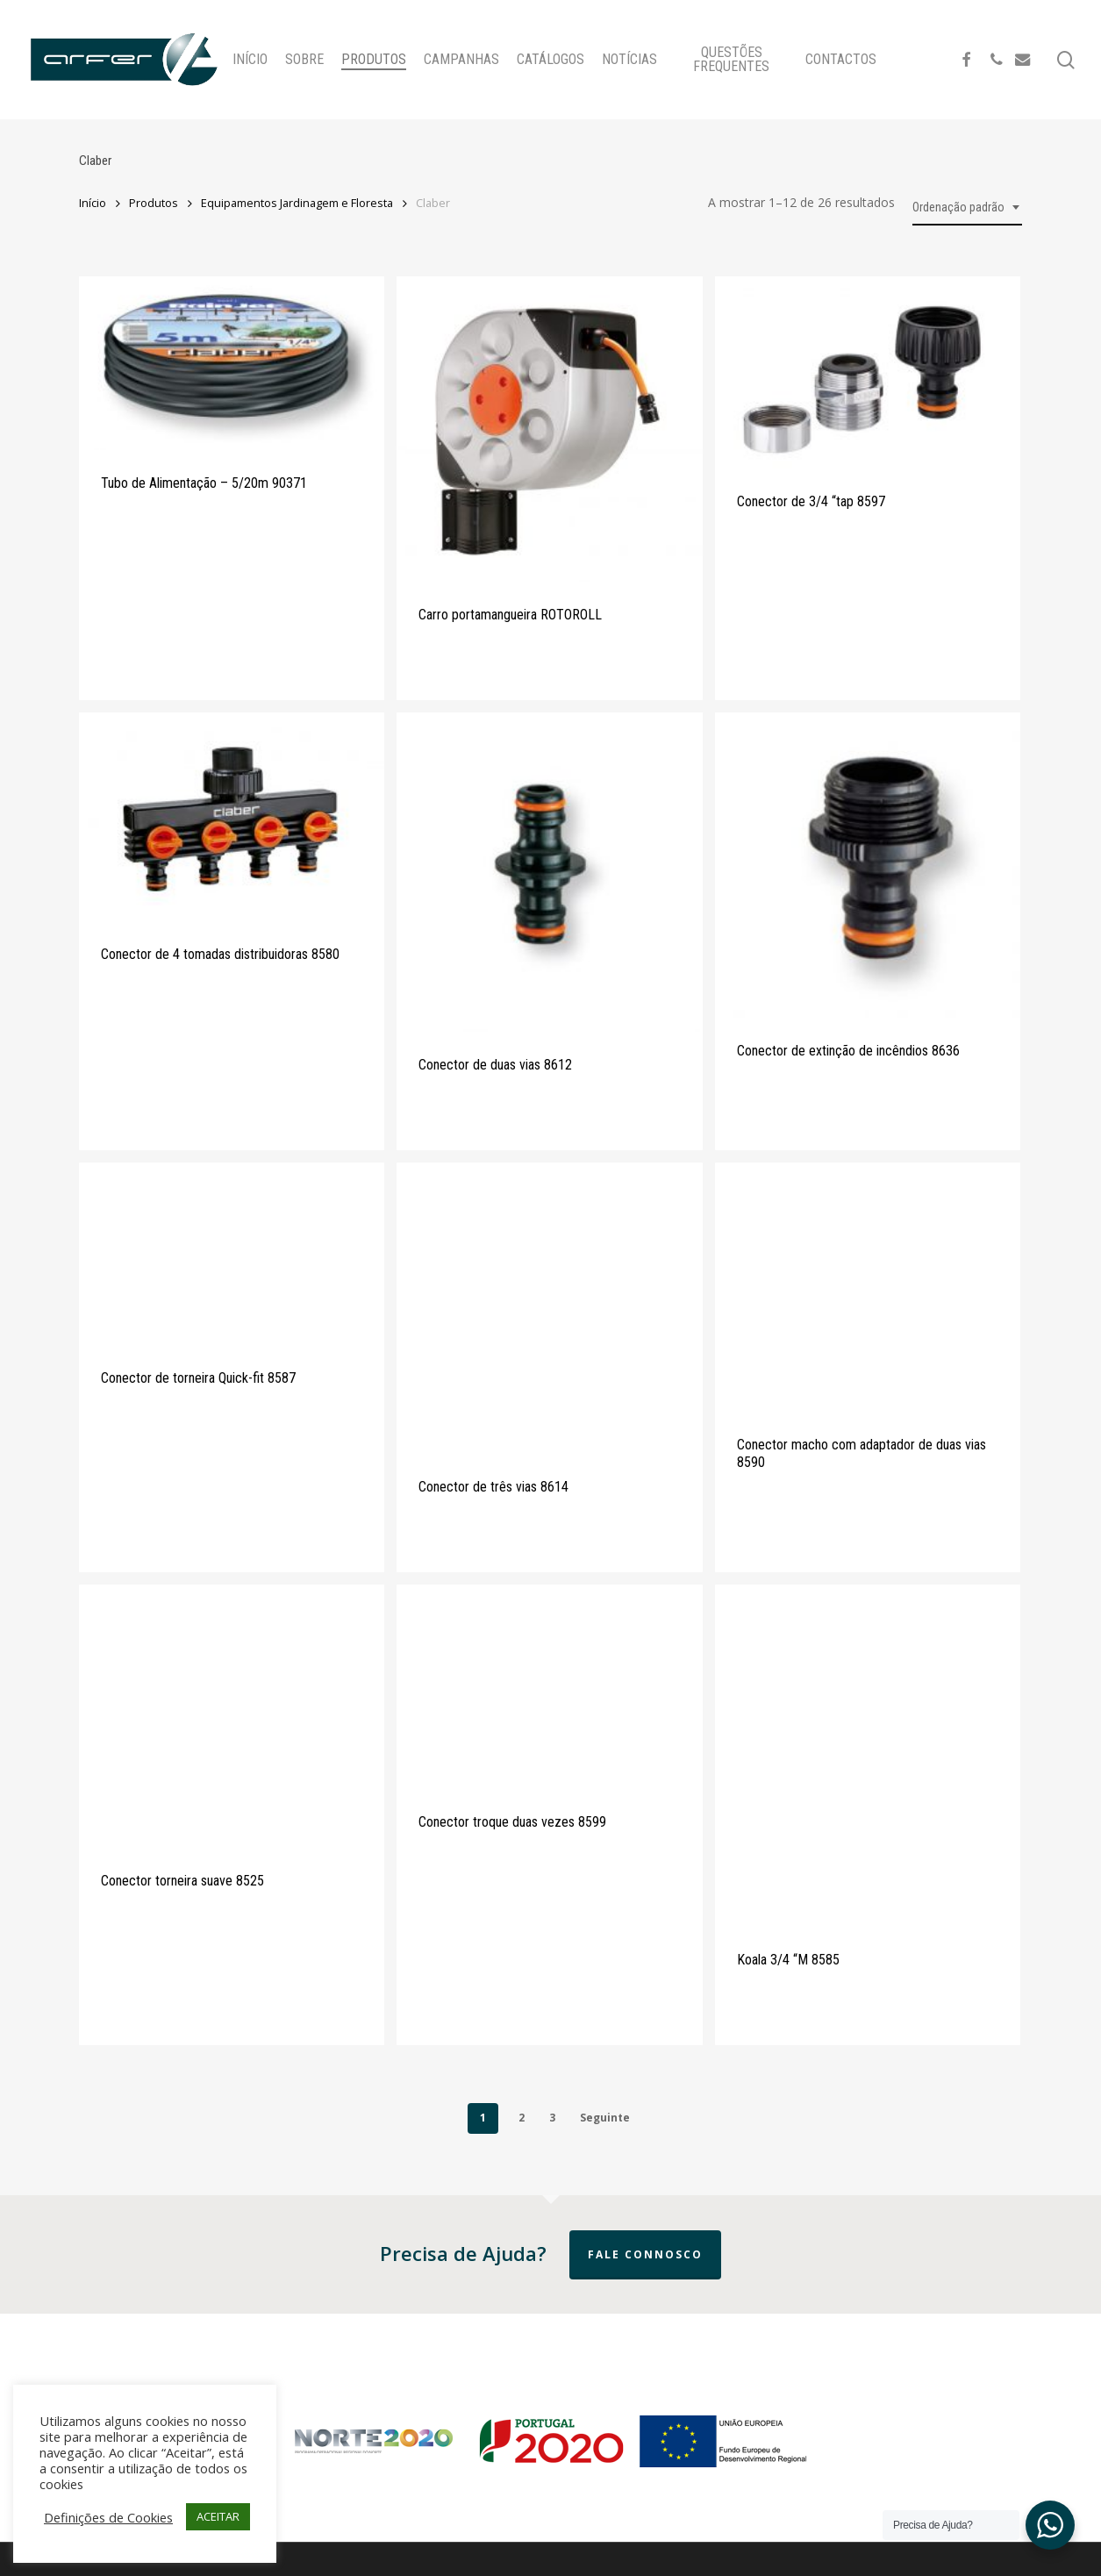 The image size is (1101, 2576). What do you see at coordinates (231, 1254) in the screenshot?
I see `[Conector de torneira Quick-fit 8587]` at bounding box center [231, 1254].